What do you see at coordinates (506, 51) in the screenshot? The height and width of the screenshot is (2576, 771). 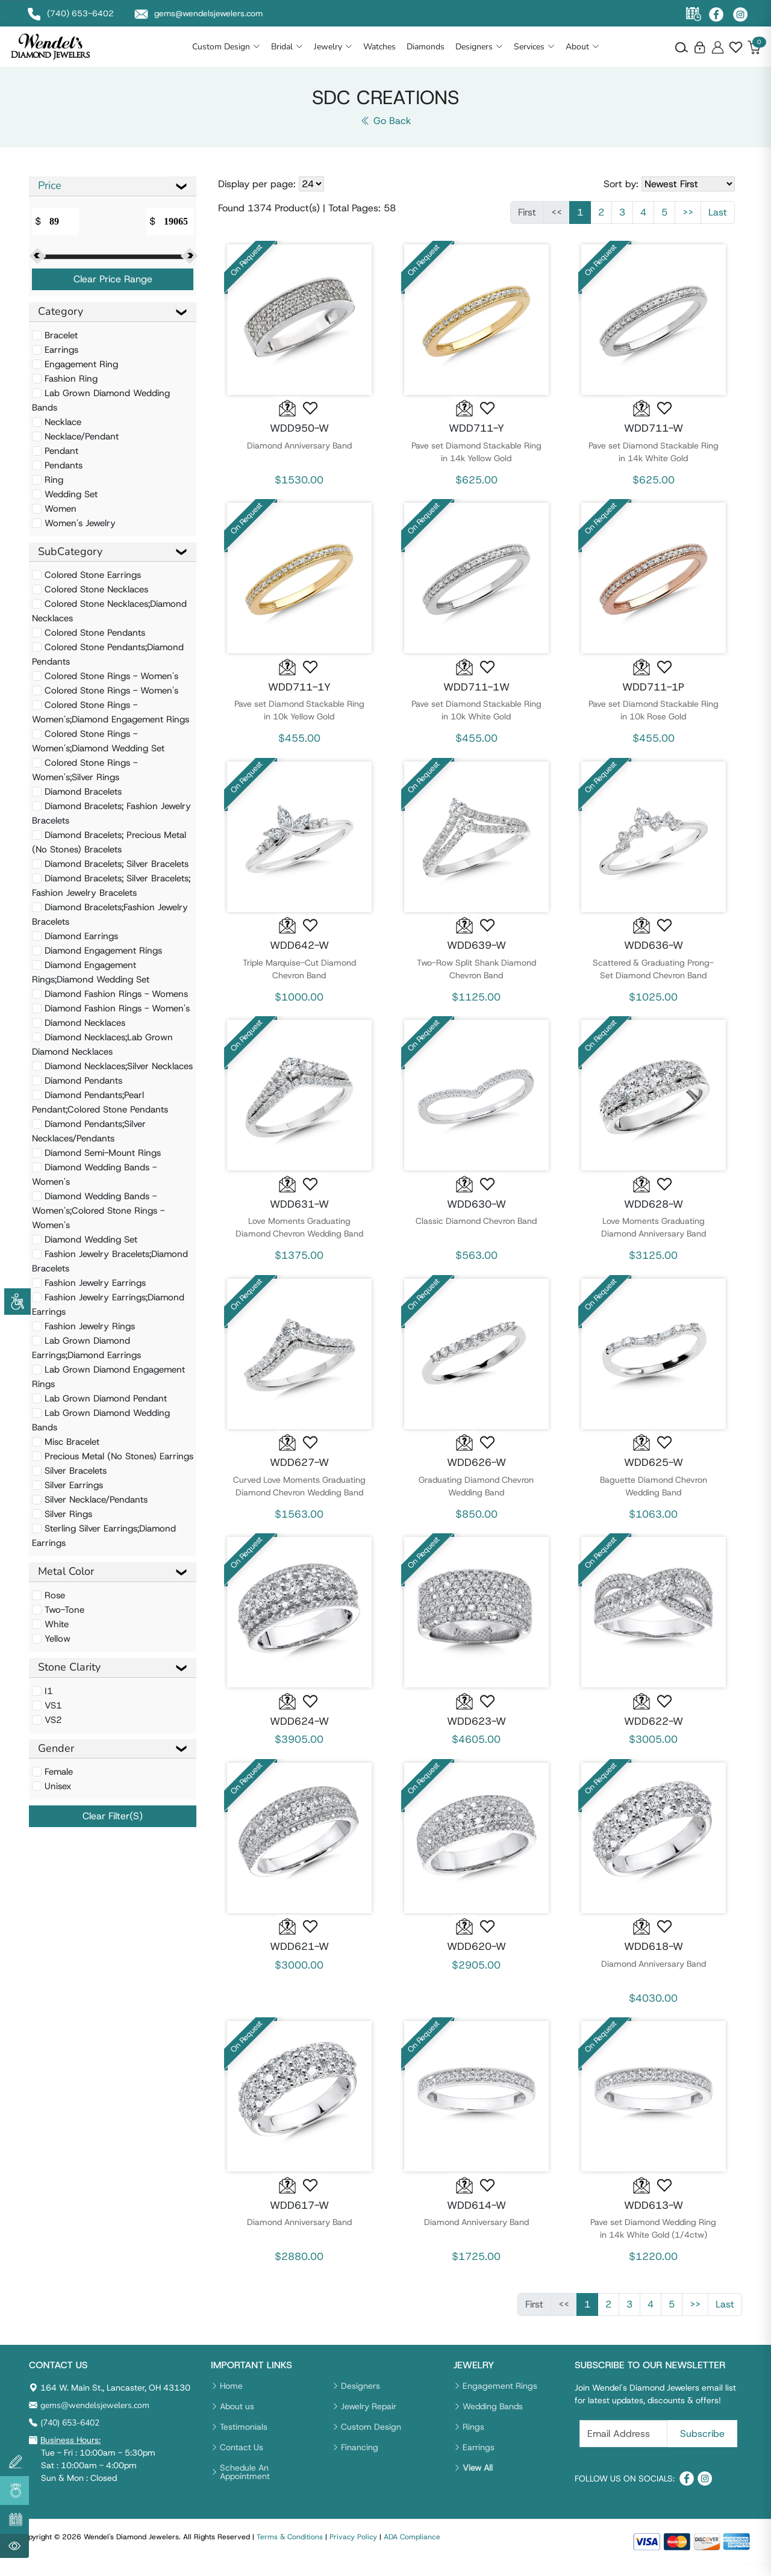 I see `Designers` at bounding box center [506, 51].